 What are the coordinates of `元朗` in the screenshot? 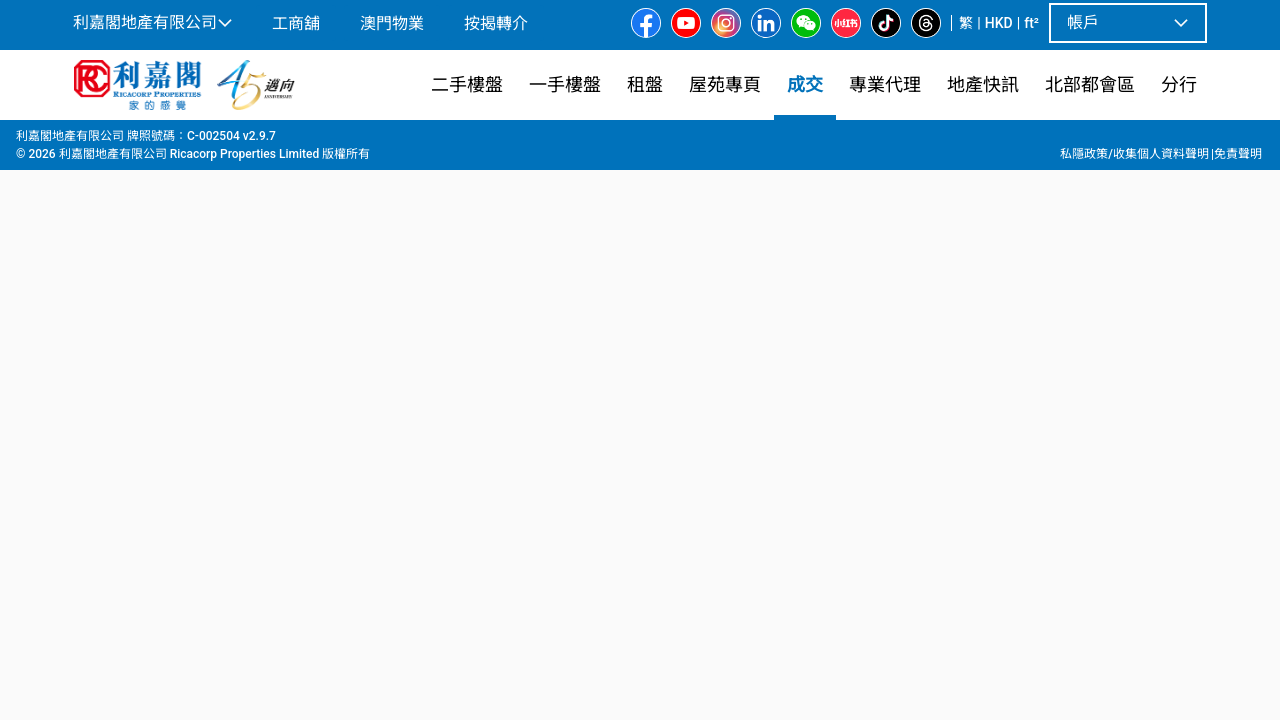 It's located at (231, 141).